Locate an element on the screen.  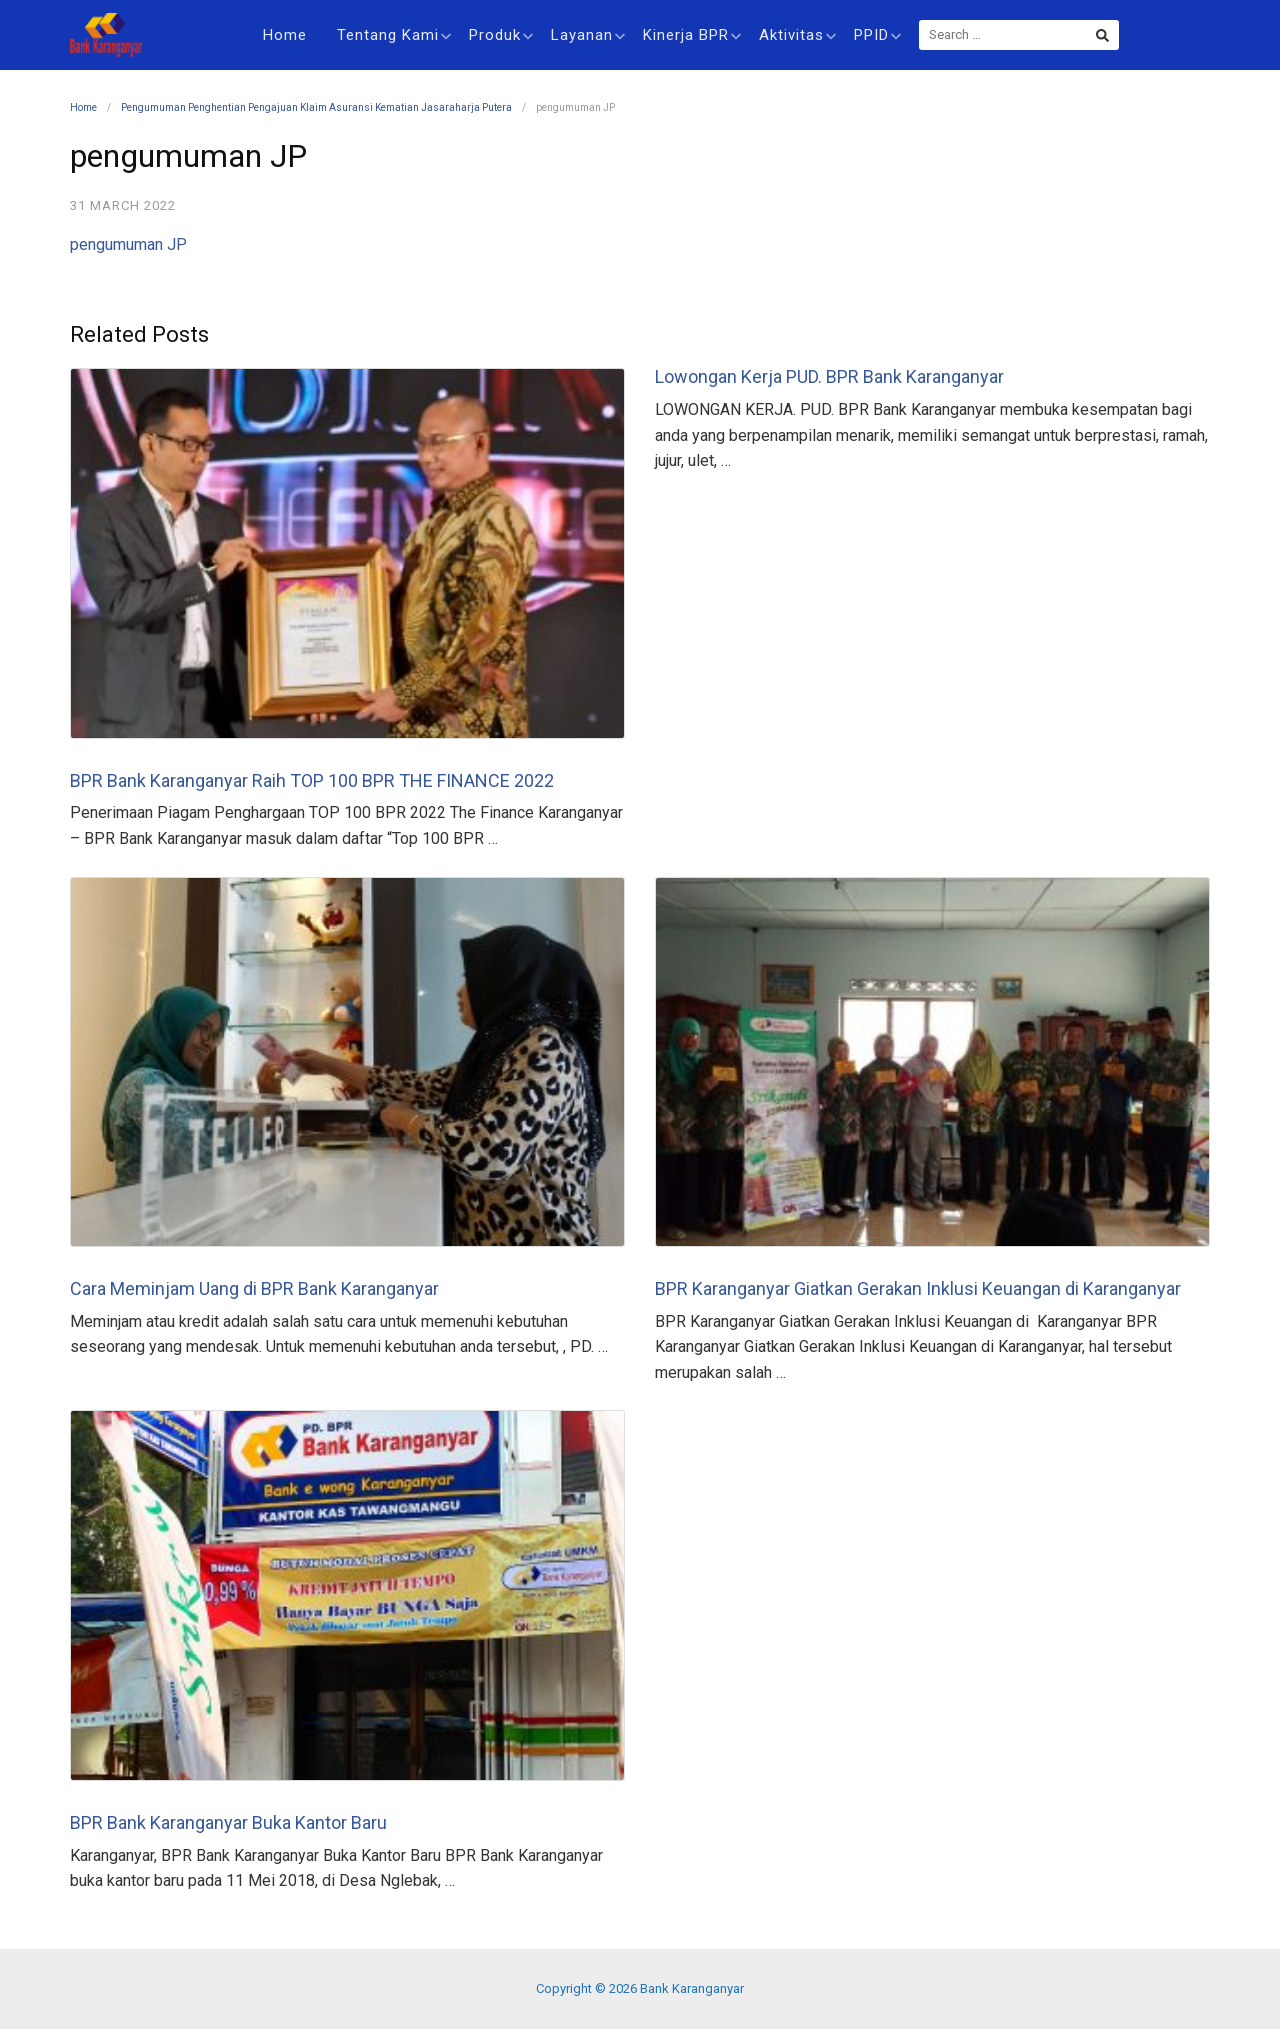
Lowongan Kerja PUD. BPR Bank Karanganyar is located at coordinates (829, 376).